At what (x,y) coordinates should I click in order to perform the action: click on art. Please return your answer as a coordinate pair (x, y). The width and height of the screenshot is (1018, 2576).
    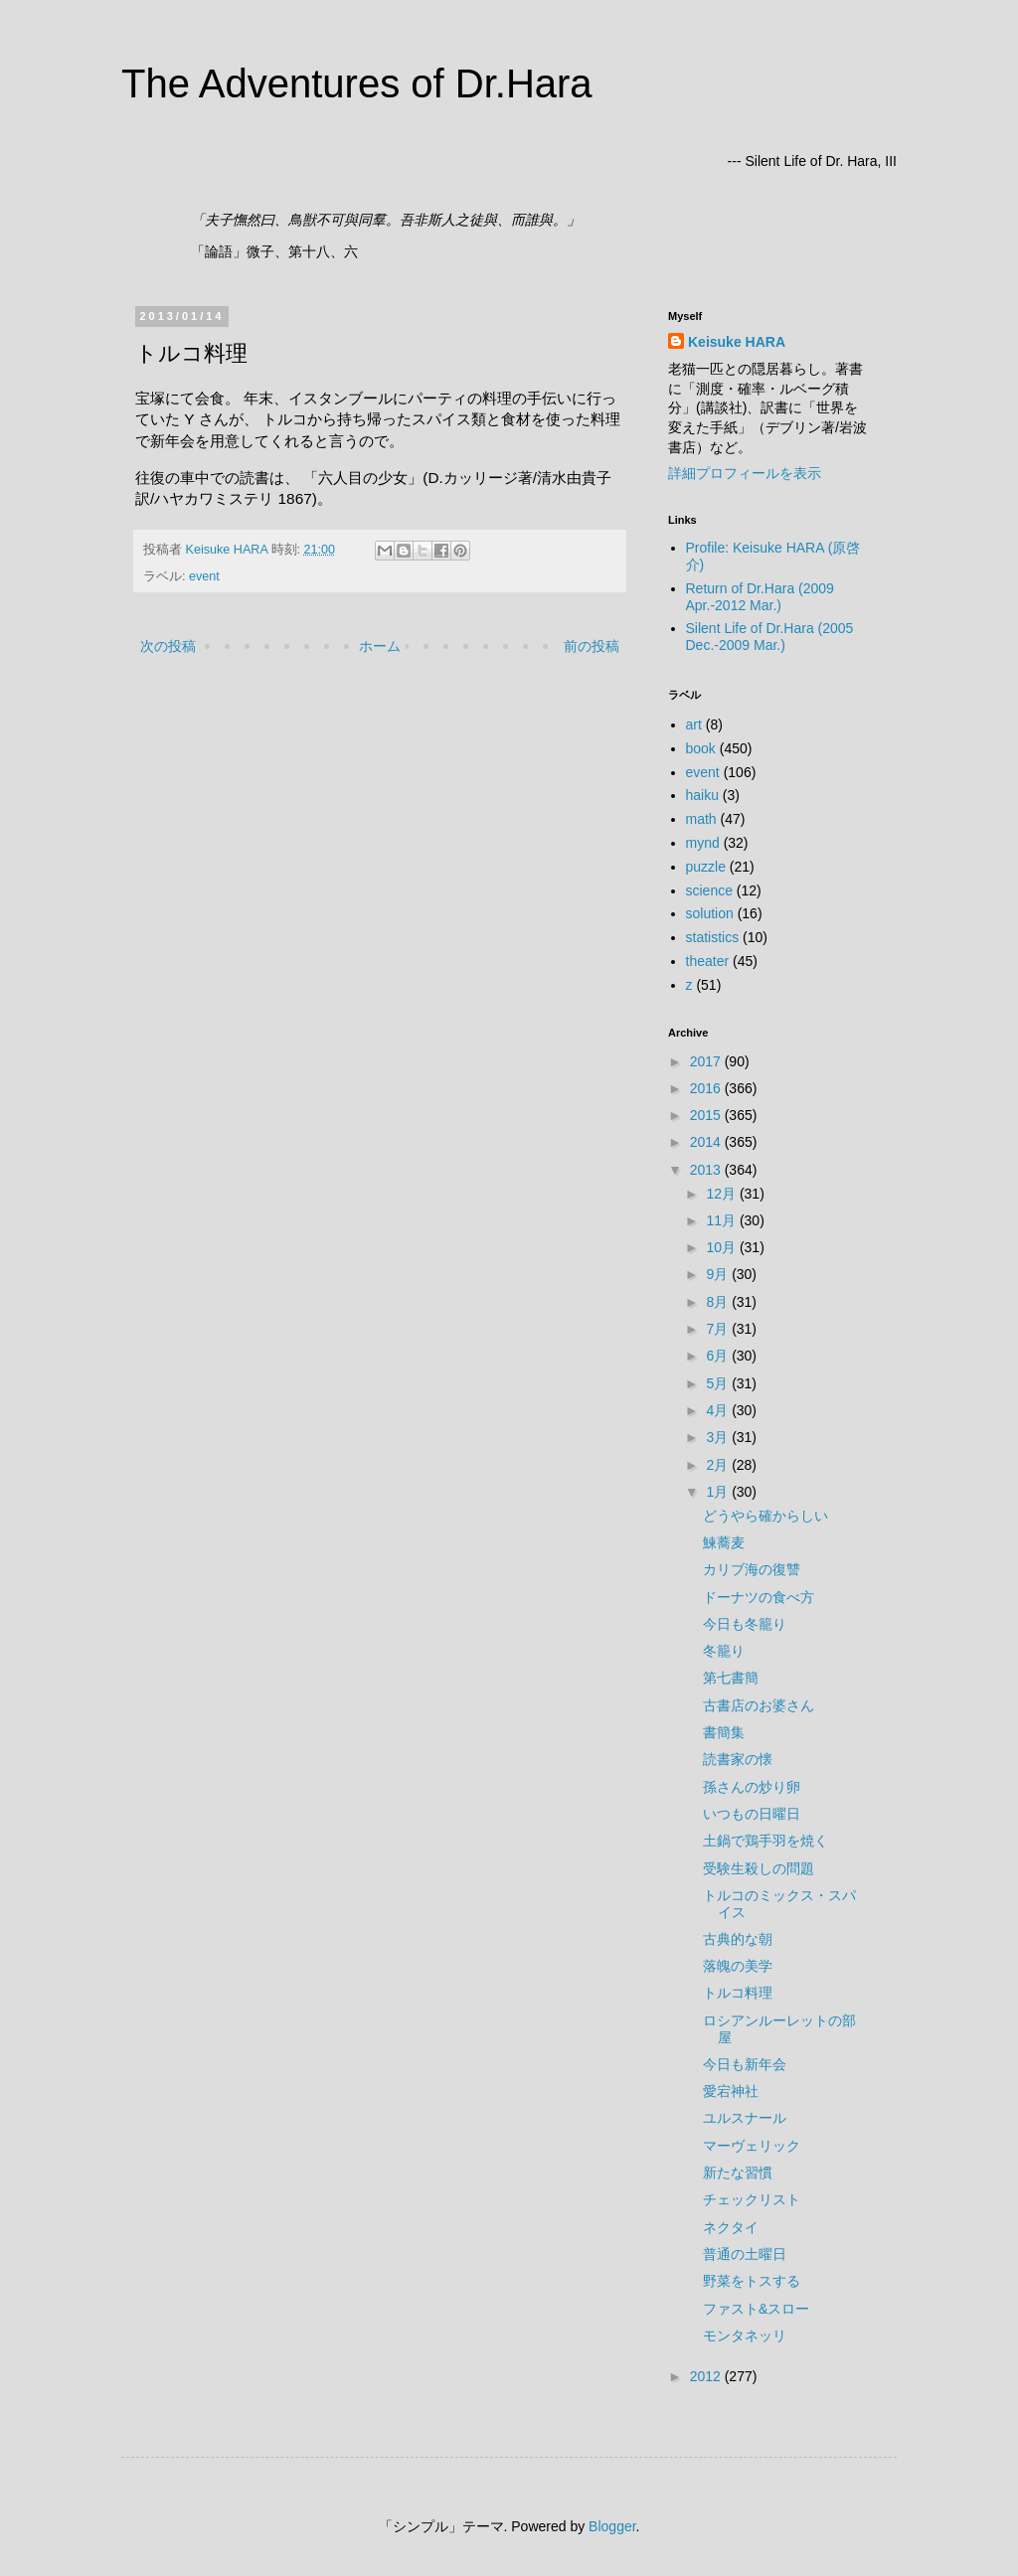
    Looking at the image, I should click on (694, 724).